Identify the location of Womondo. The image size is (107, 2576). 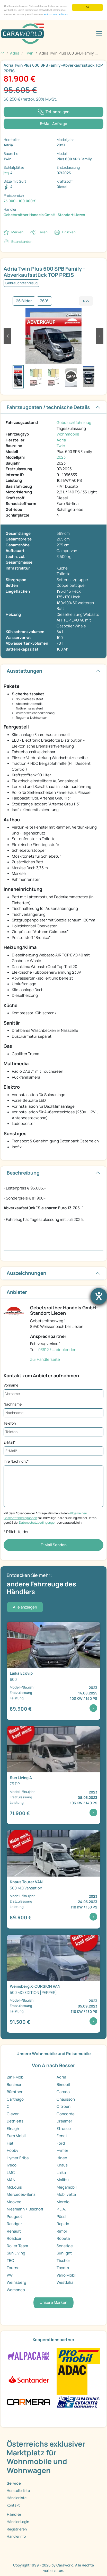
(16, 2290).